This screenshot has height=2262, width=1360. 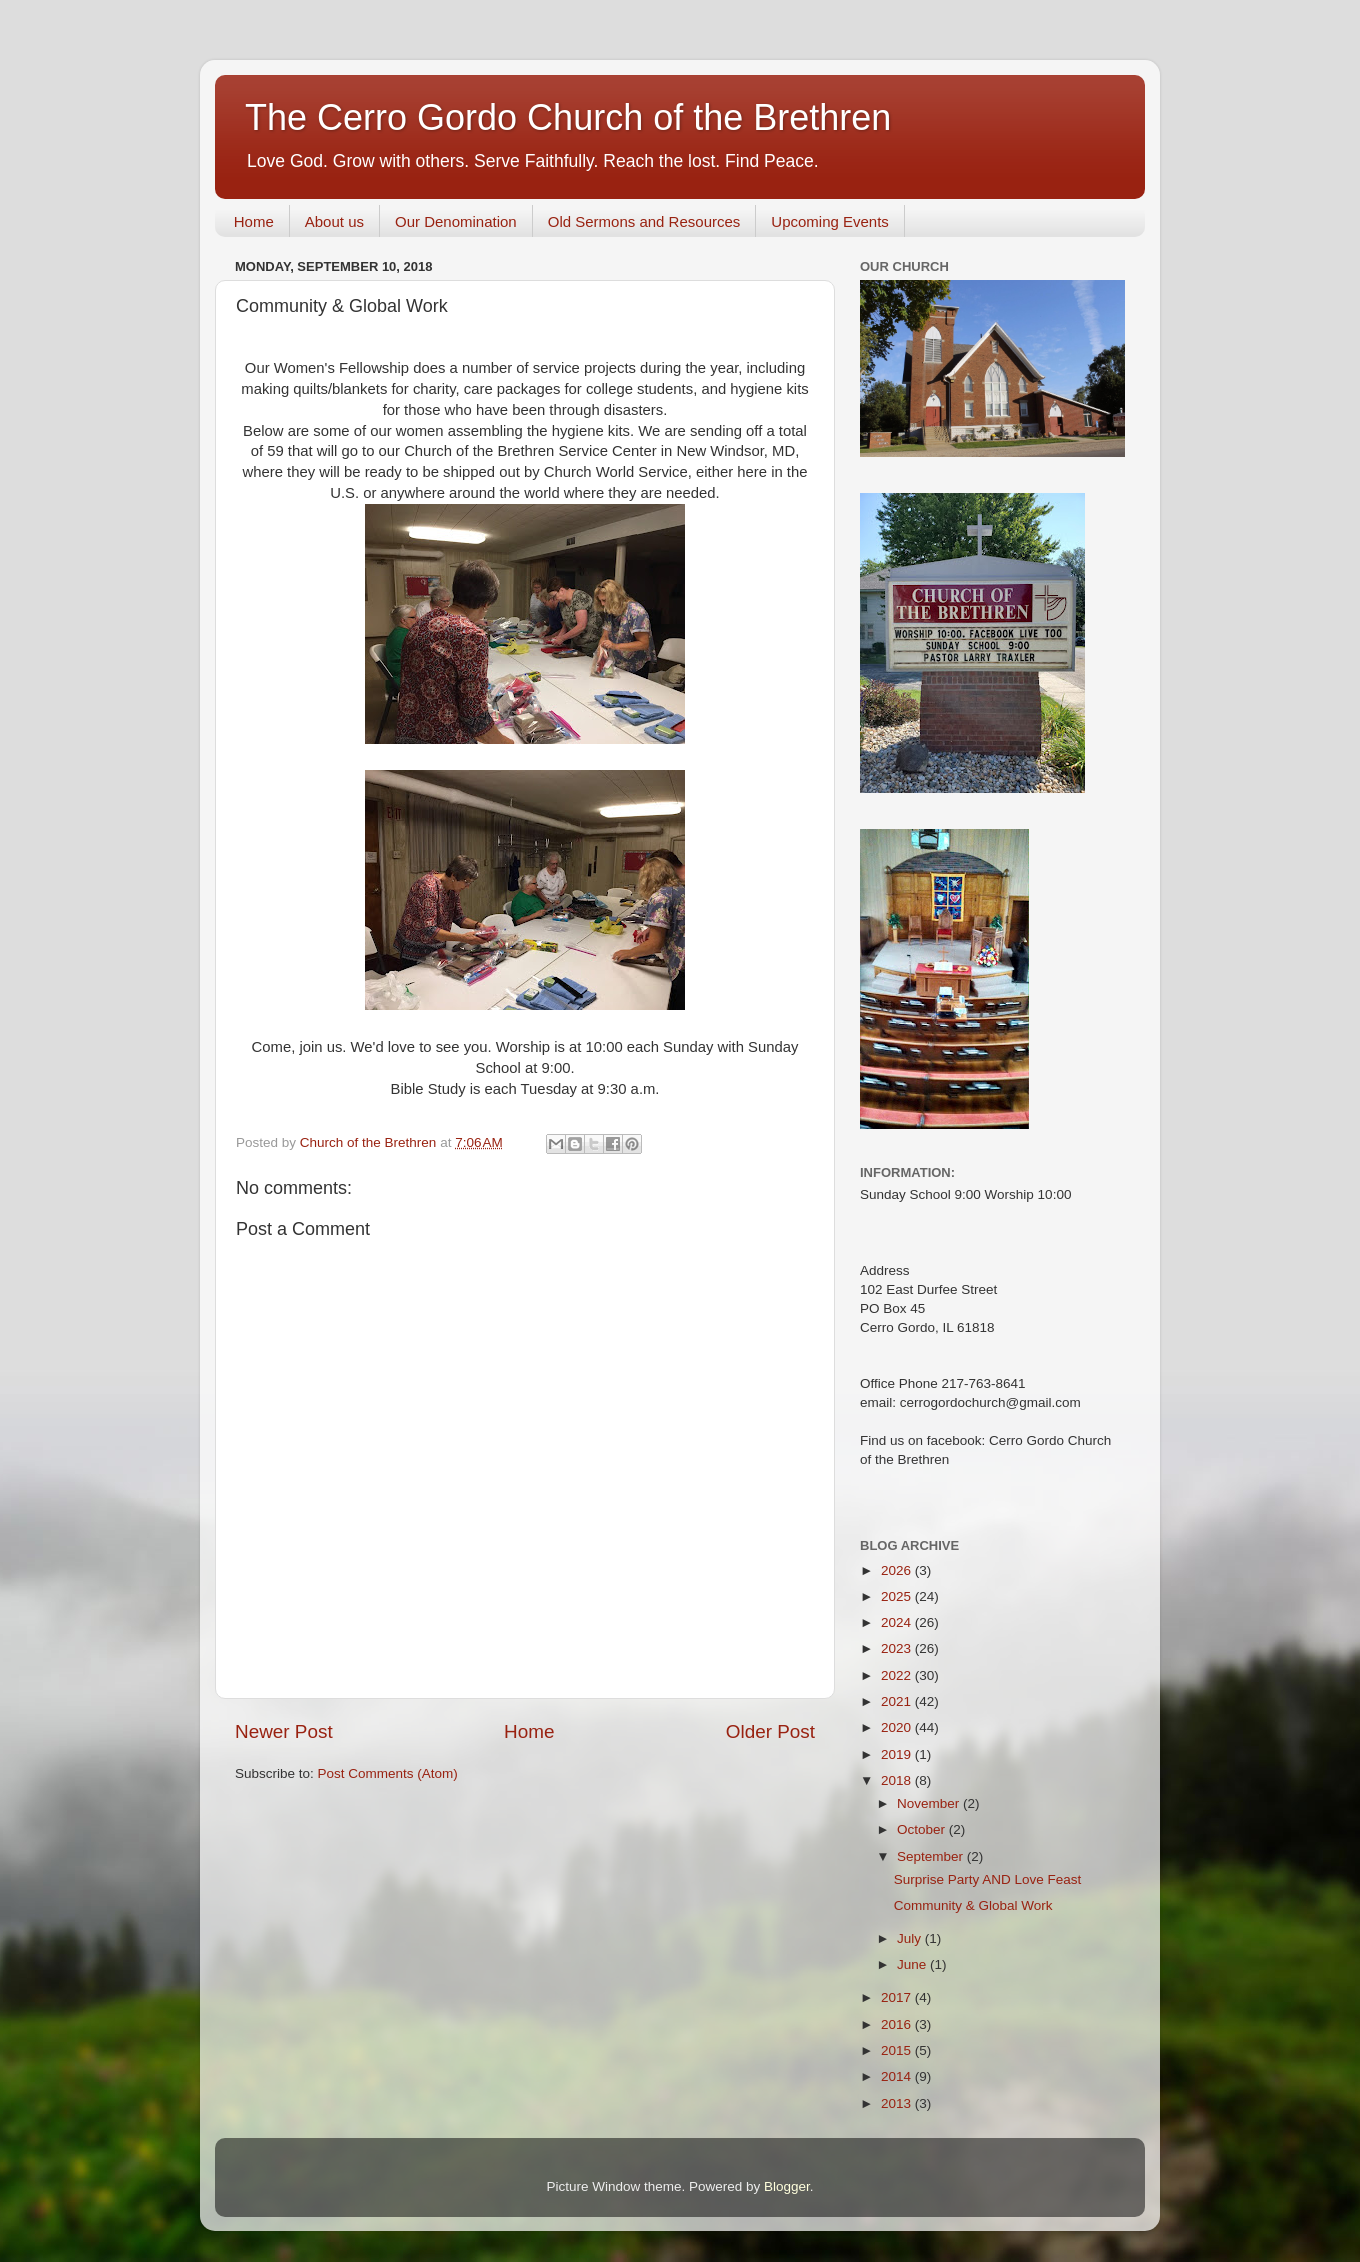 What do you see at coordinates (770, 1731) in the screenshot?
I see `Older Post` at bounding box center [770, 1731].